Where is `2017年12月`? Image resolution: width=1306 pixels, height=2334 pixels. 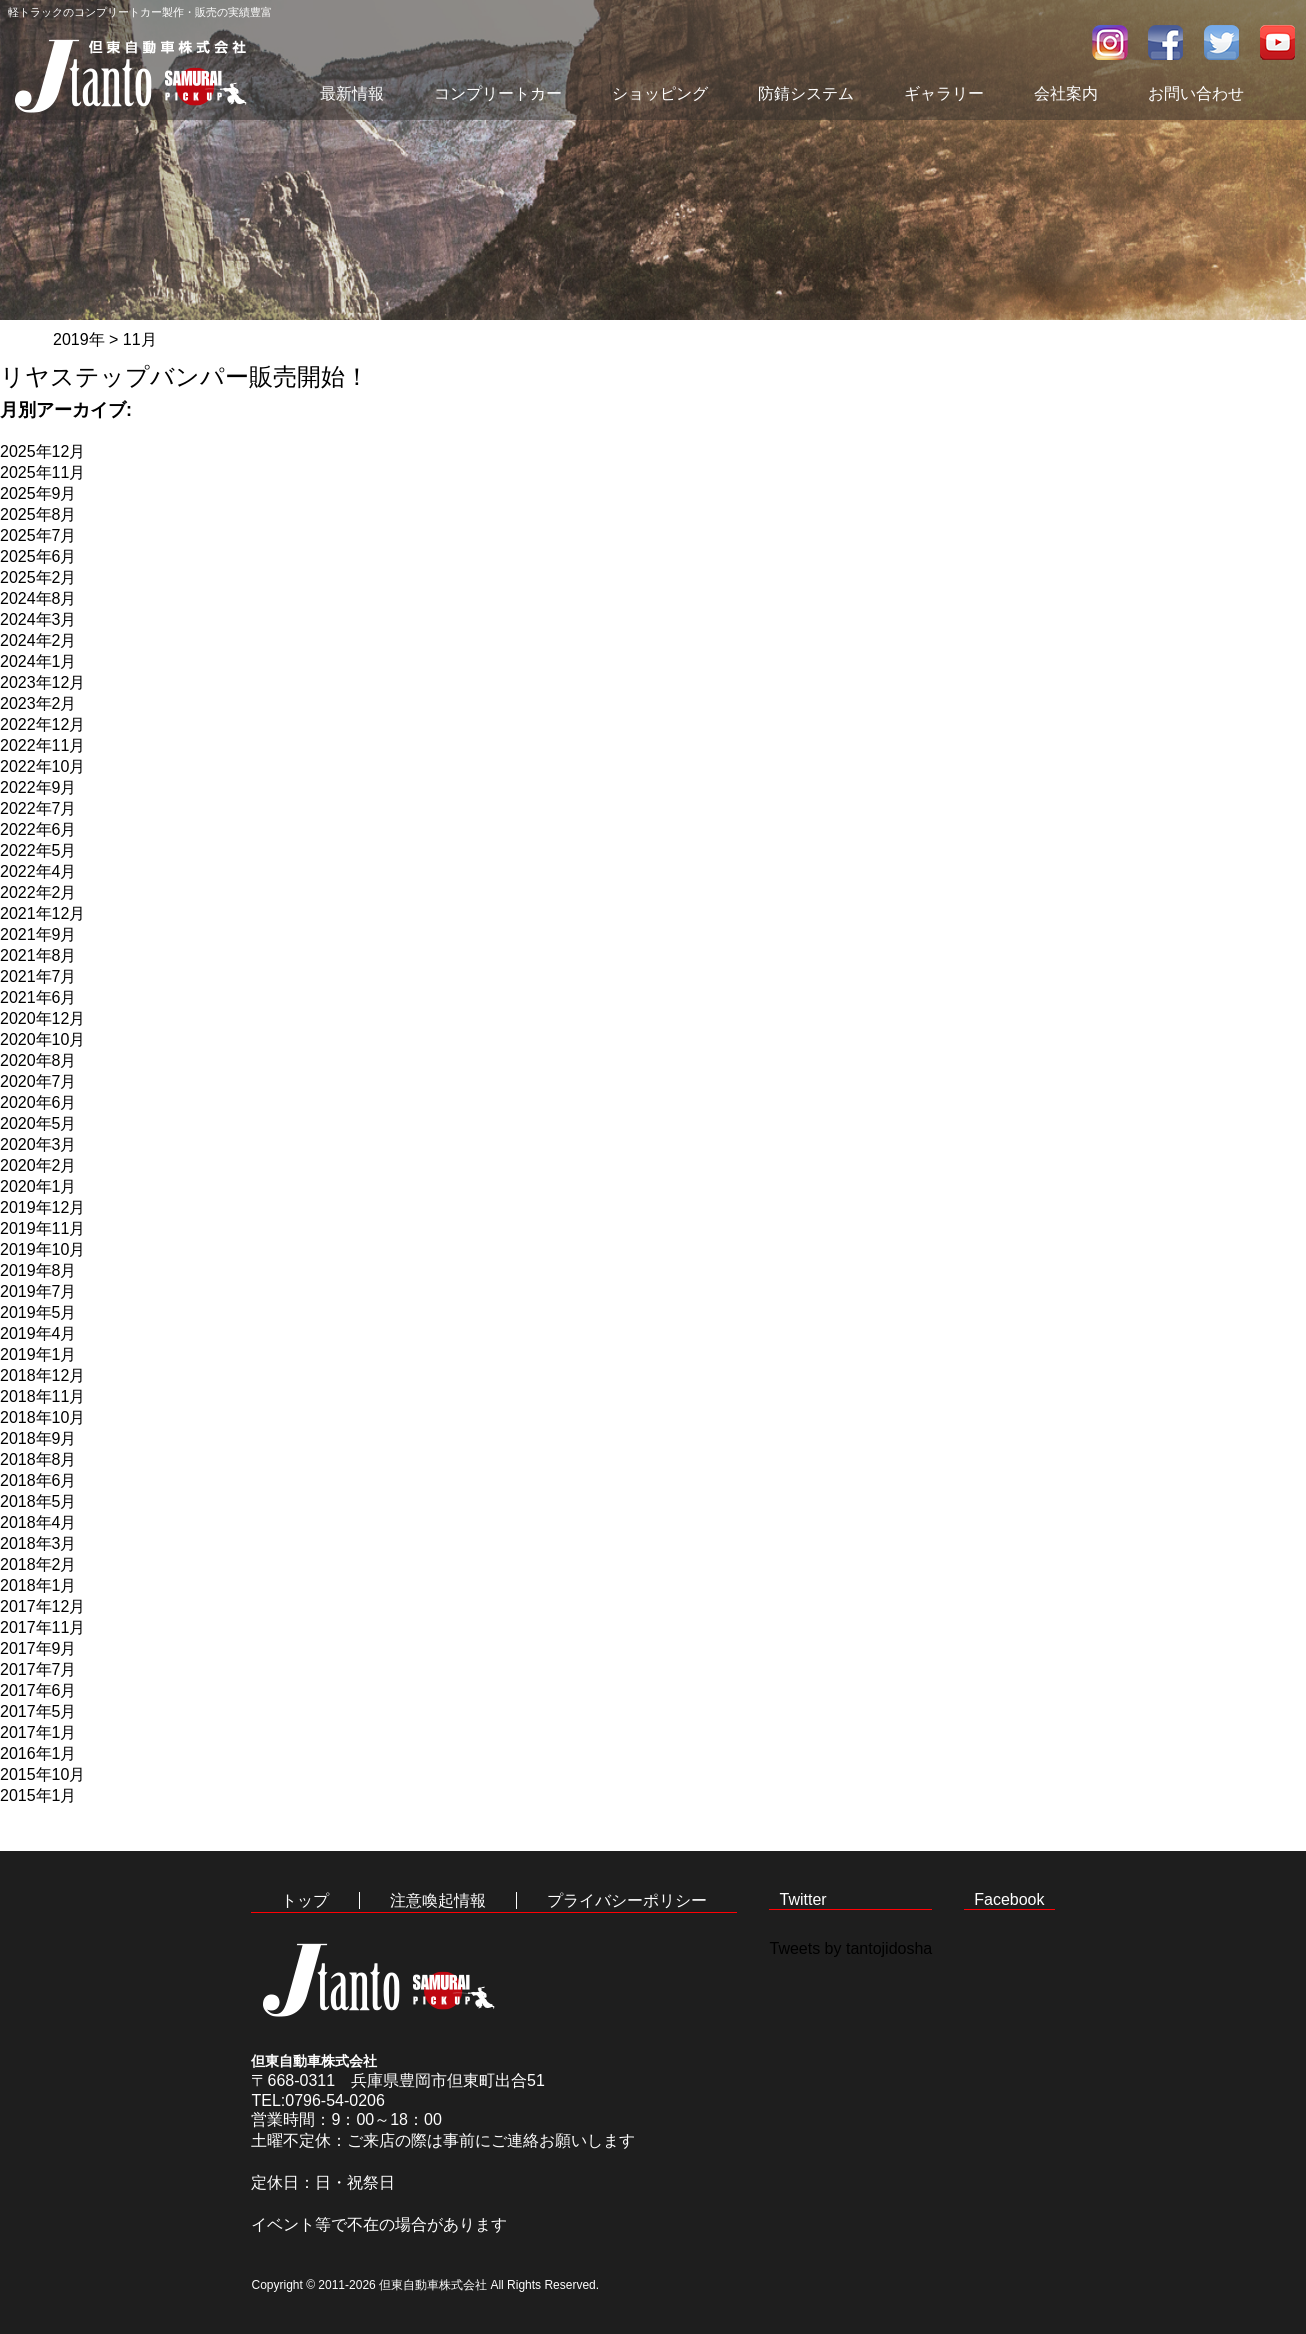
2017年12月 is located at coordinates (42, 1606).